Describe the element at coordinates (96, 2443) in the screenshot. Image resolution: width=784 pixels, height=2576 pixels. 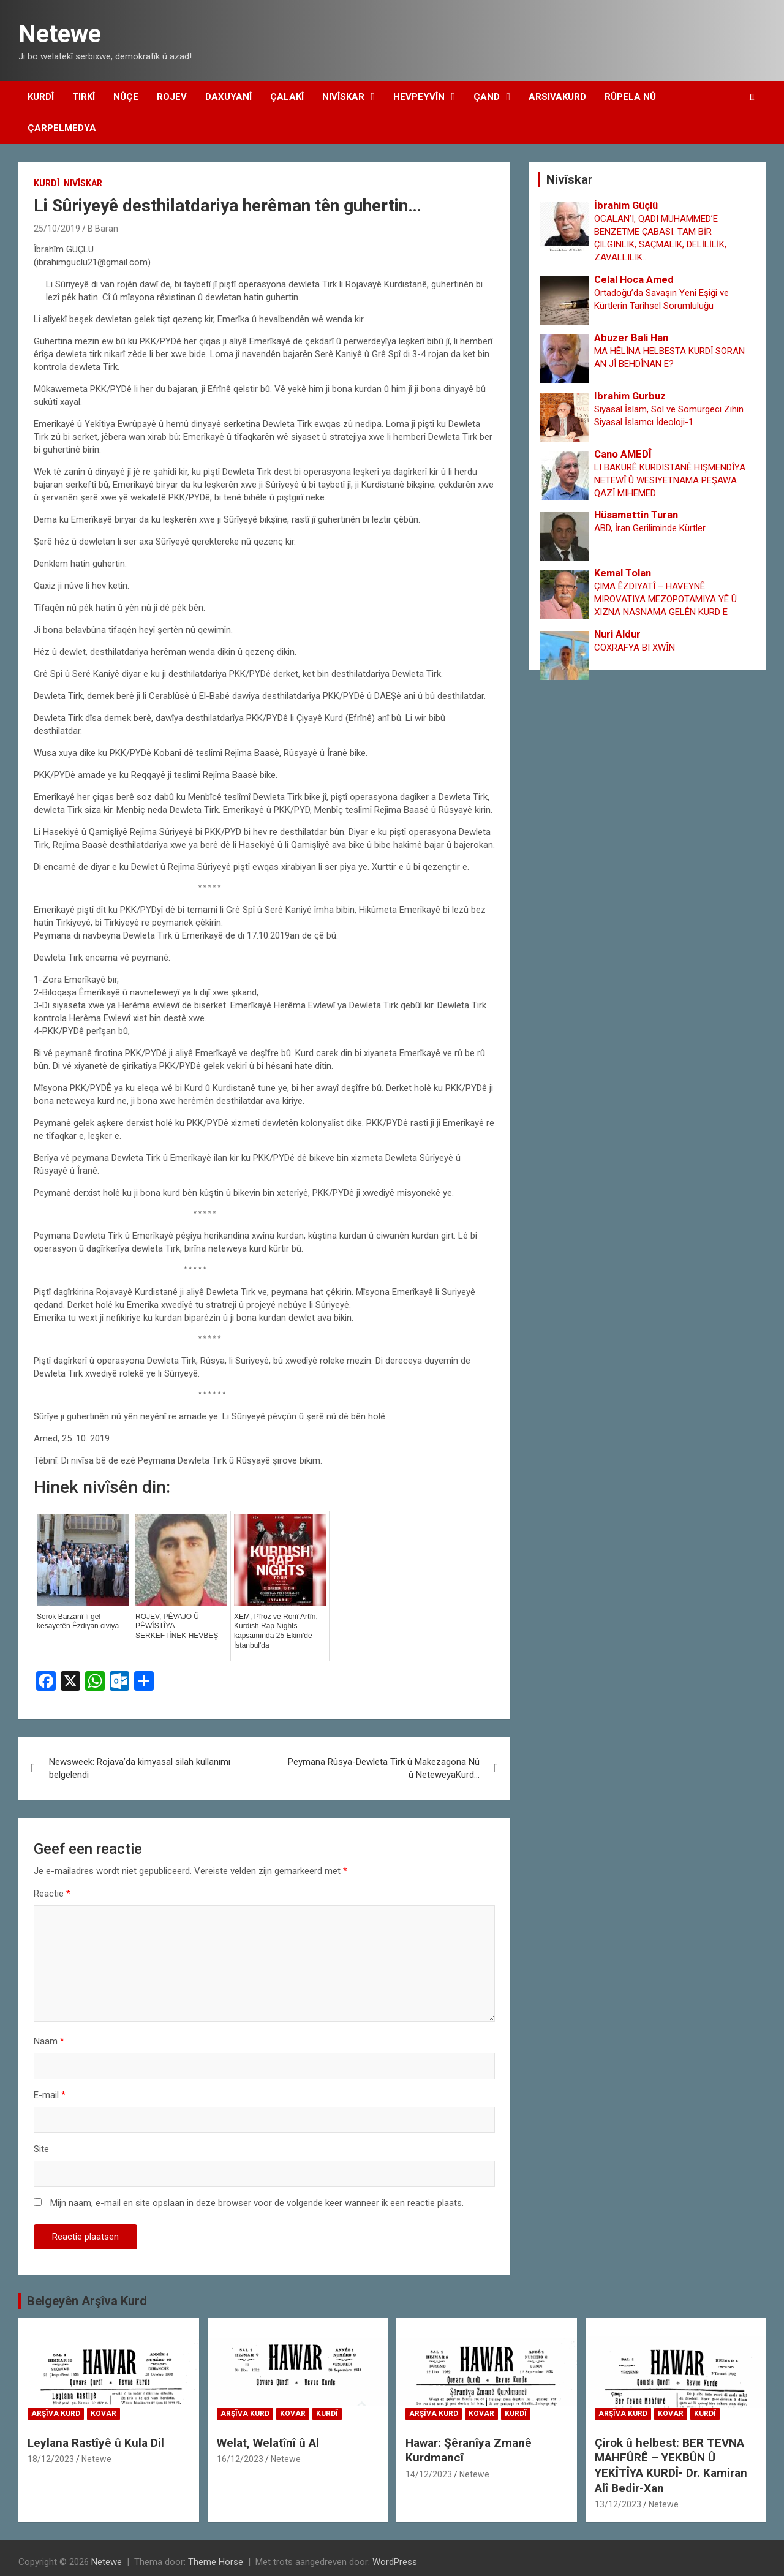
I see `Leylana Rastîyê û Kula Dil` at that location.